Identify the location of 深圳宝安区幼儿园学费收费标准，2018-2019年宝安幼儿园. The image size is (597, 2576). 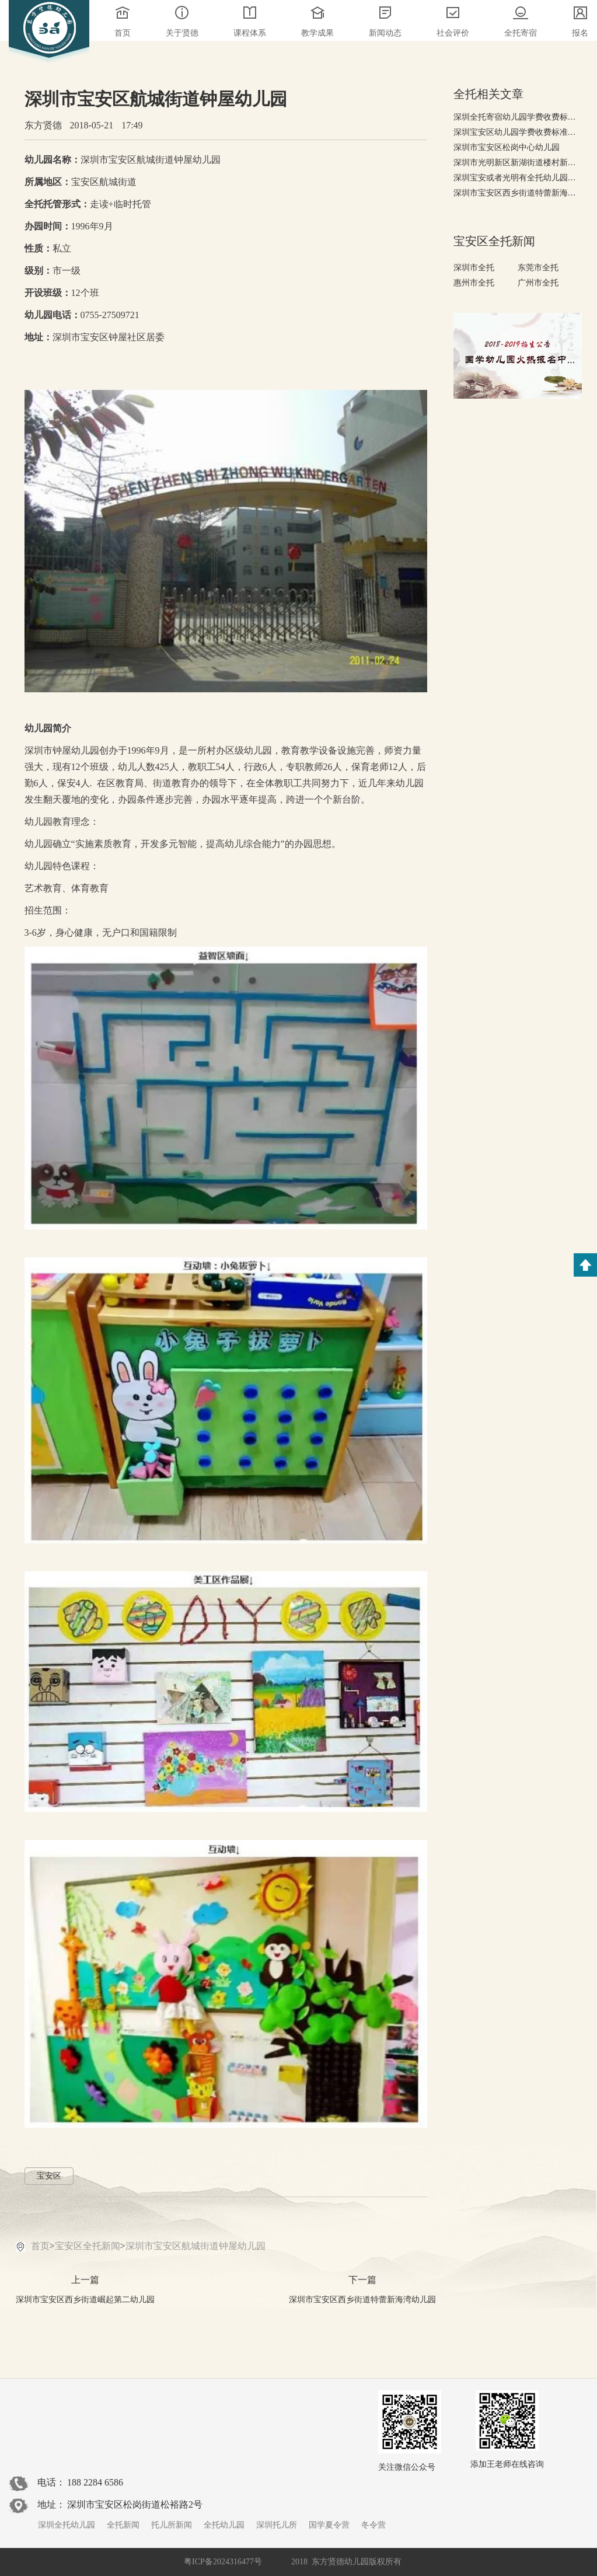
(517, 132).